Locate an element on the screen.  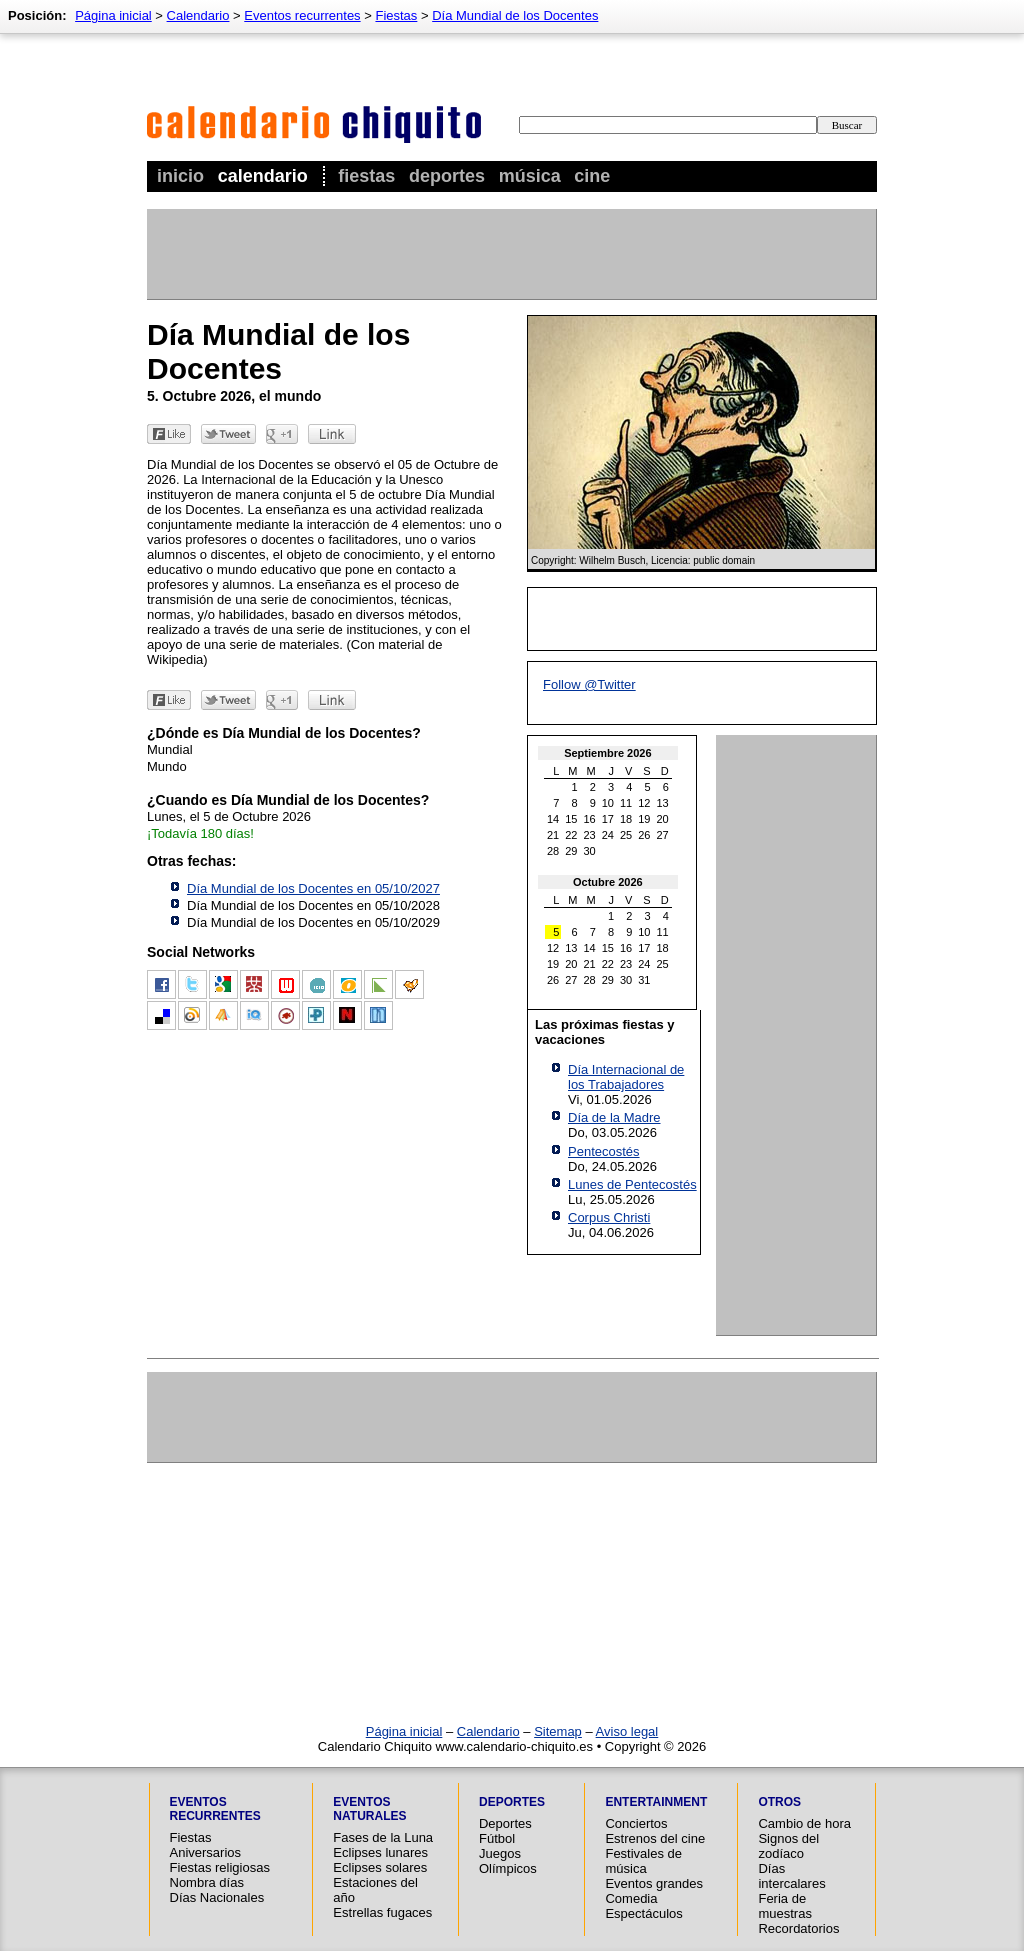
[Advertisement] is located at coordinates (511, 254).